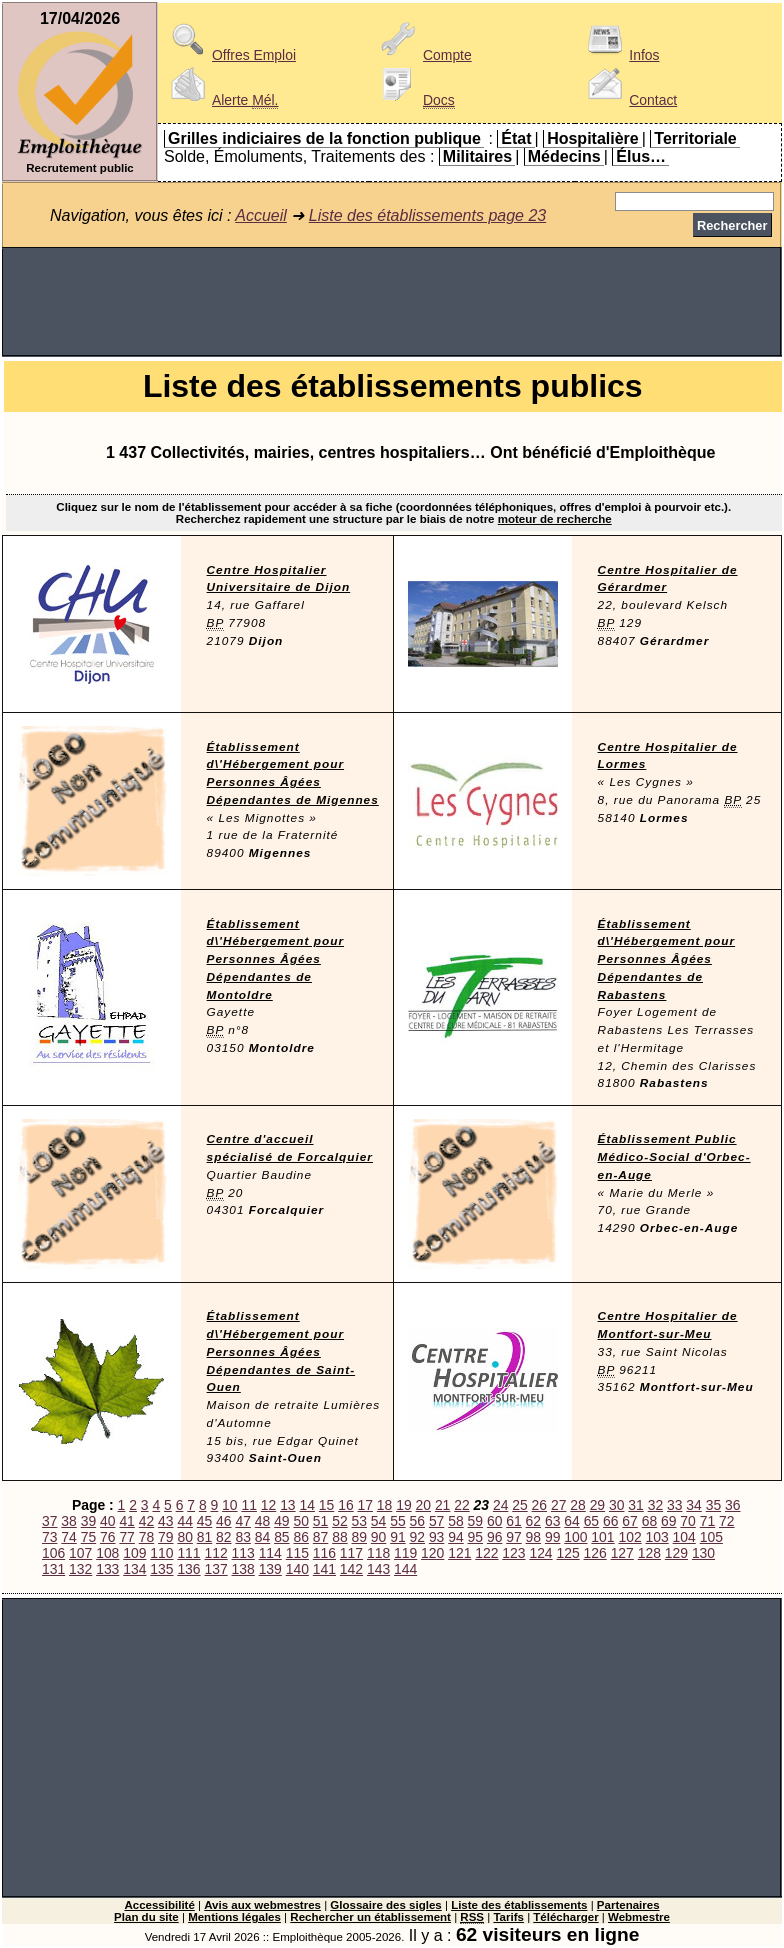  What do you see at coordinates (215, 1553) in the screenshot?
I see `112` at bounding box center [215, 1553].